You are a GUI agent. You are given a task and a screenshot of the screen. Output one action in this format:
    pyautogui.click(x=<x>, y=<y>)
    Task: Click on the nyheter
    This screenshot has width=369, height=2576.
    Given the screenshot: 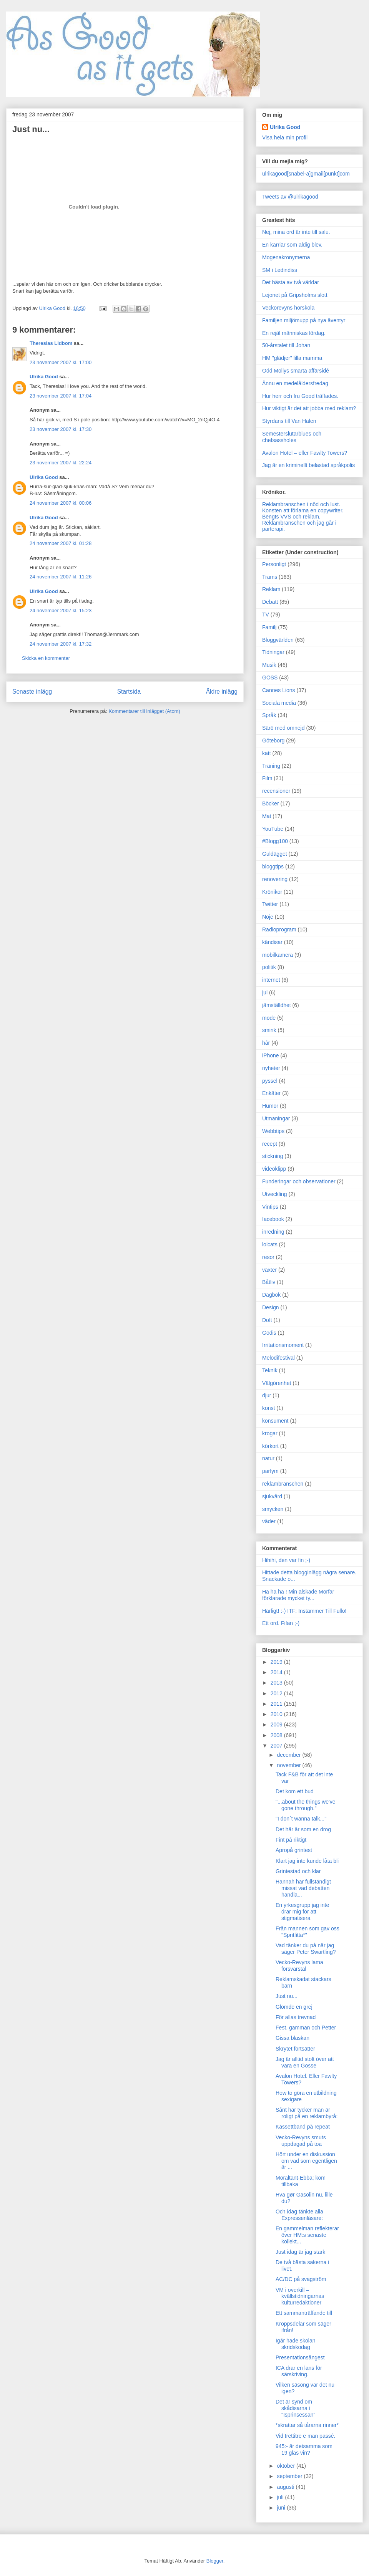 What is the action you would take?
    pyautogui.click(x=271, y=1068)
    